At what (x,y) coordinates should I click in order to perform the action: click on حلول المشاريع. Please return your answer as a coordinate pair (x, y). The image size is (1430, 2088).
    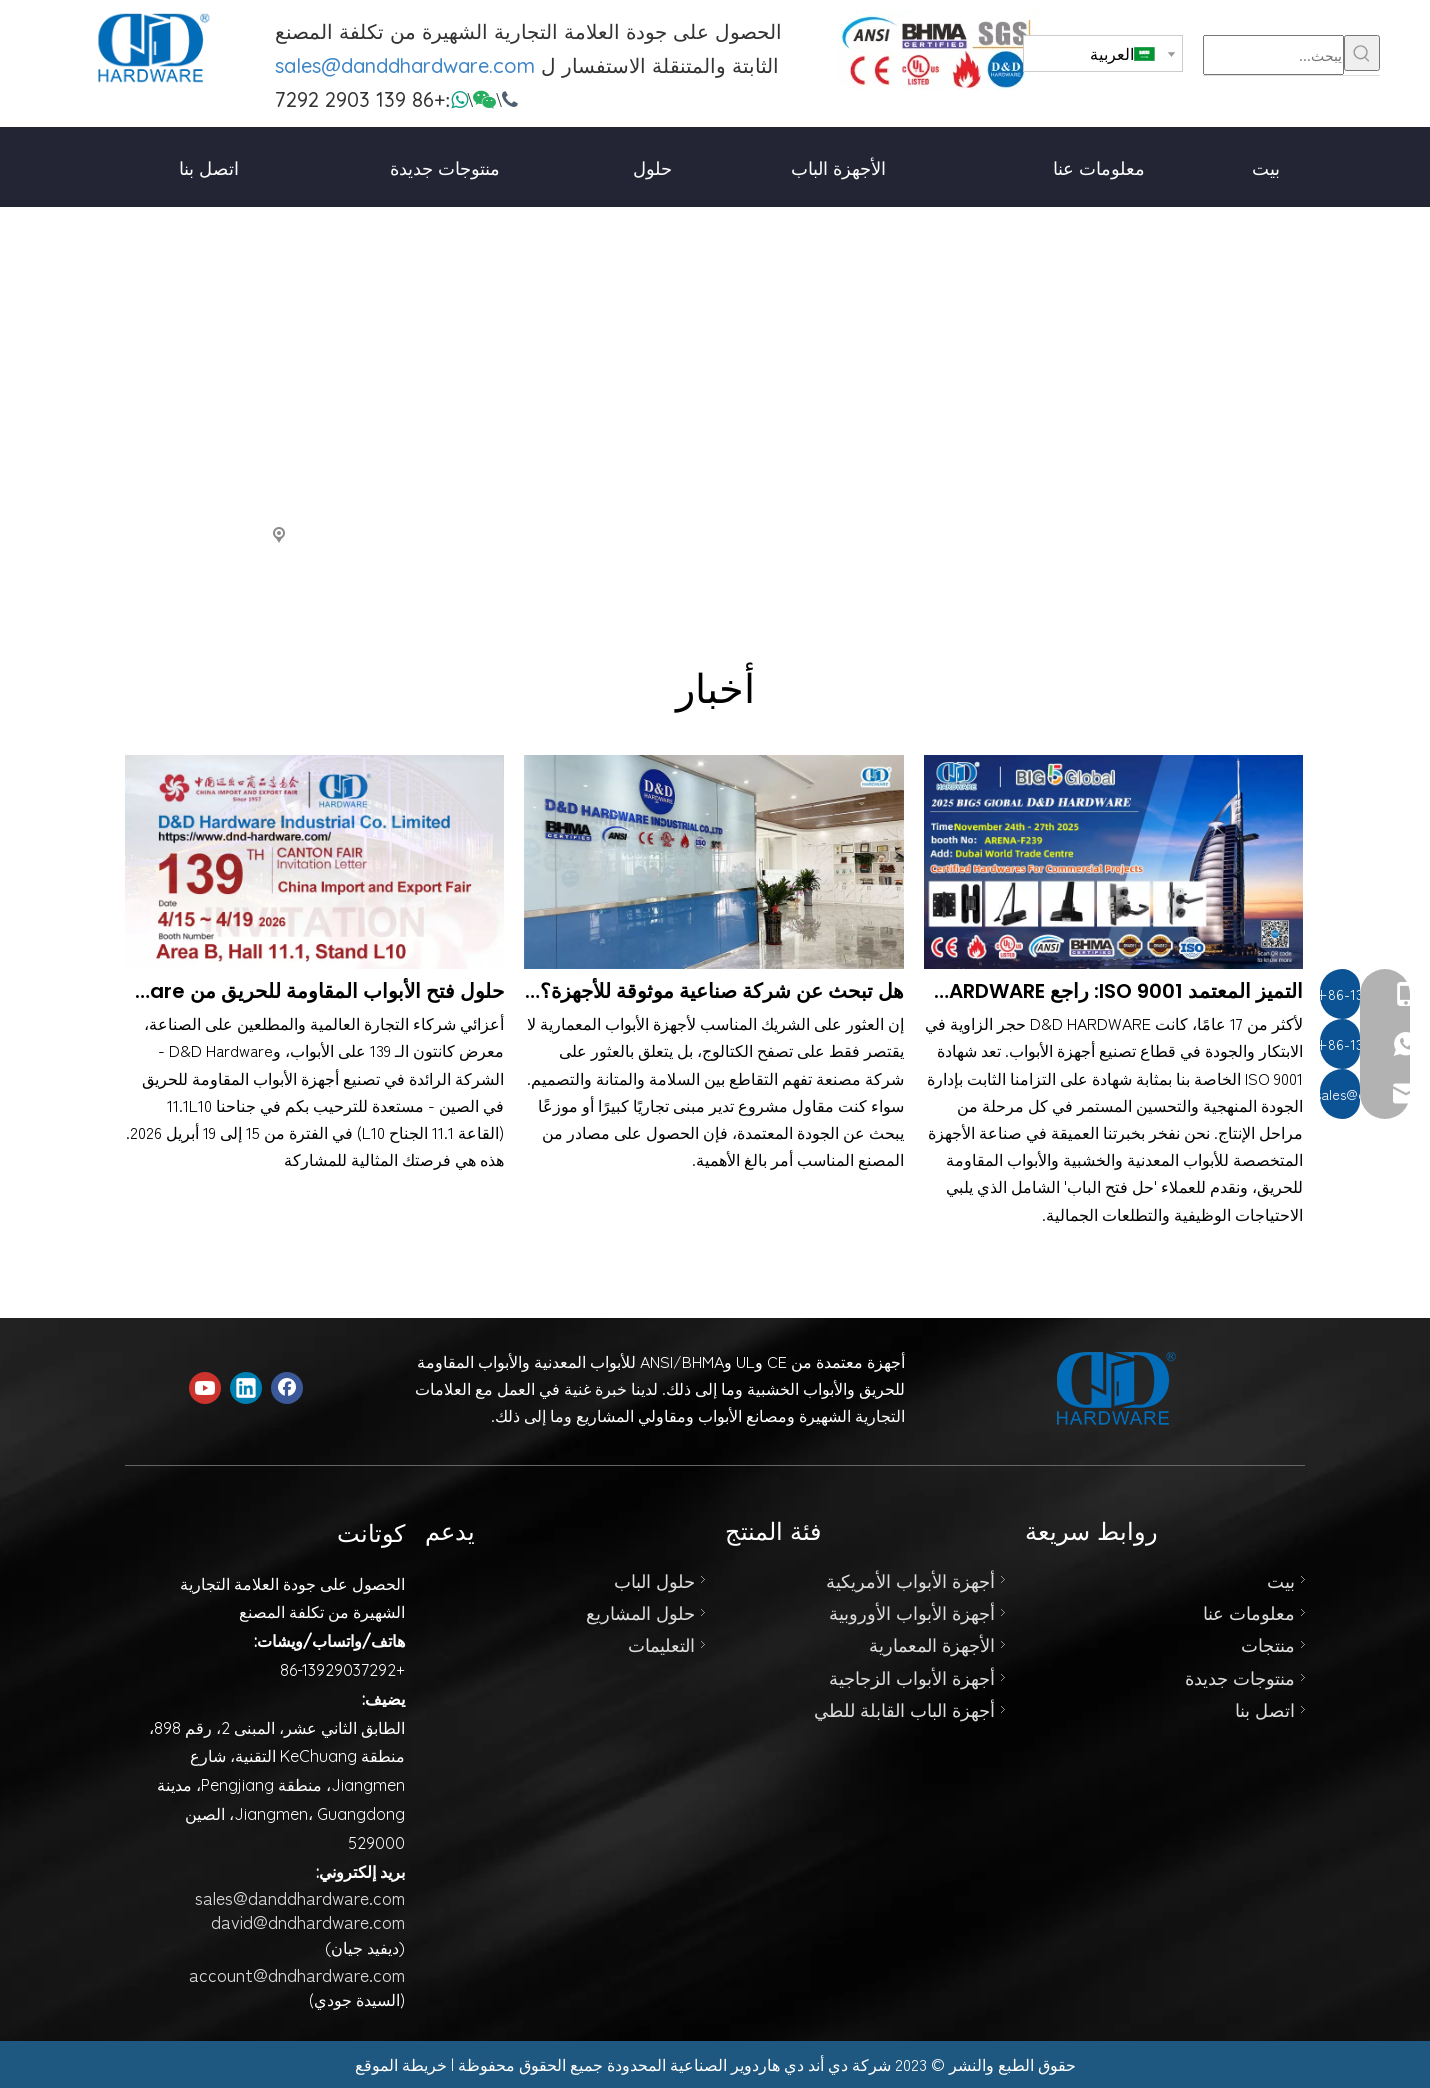
    Looking at the image, I should click on (640, 1612).